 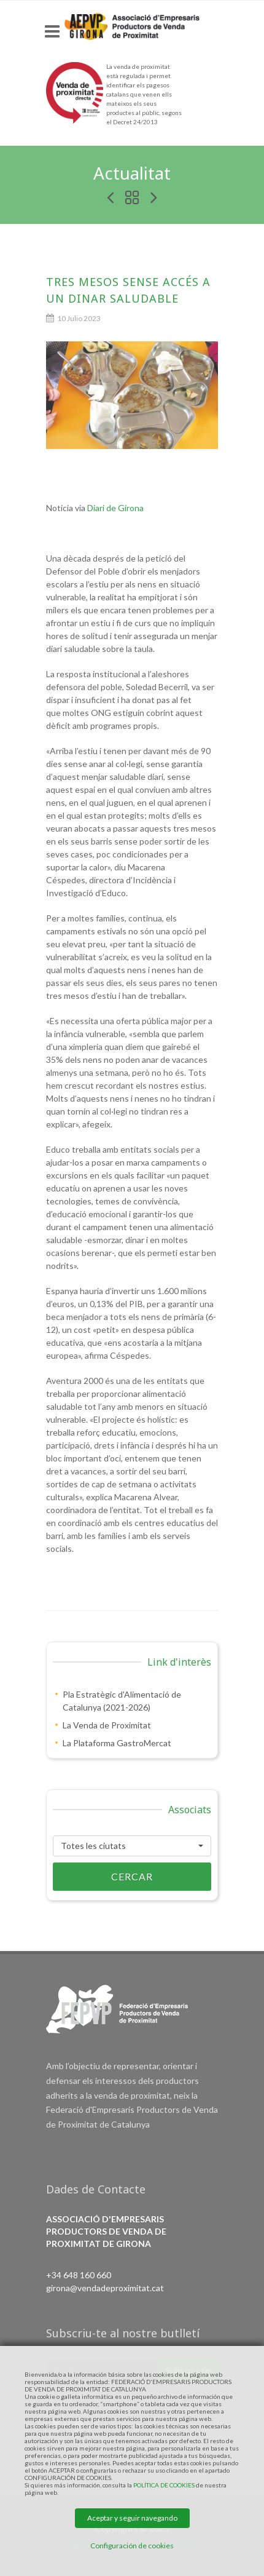 I want to click on Diari de Girona, so click(x=115, y=508).